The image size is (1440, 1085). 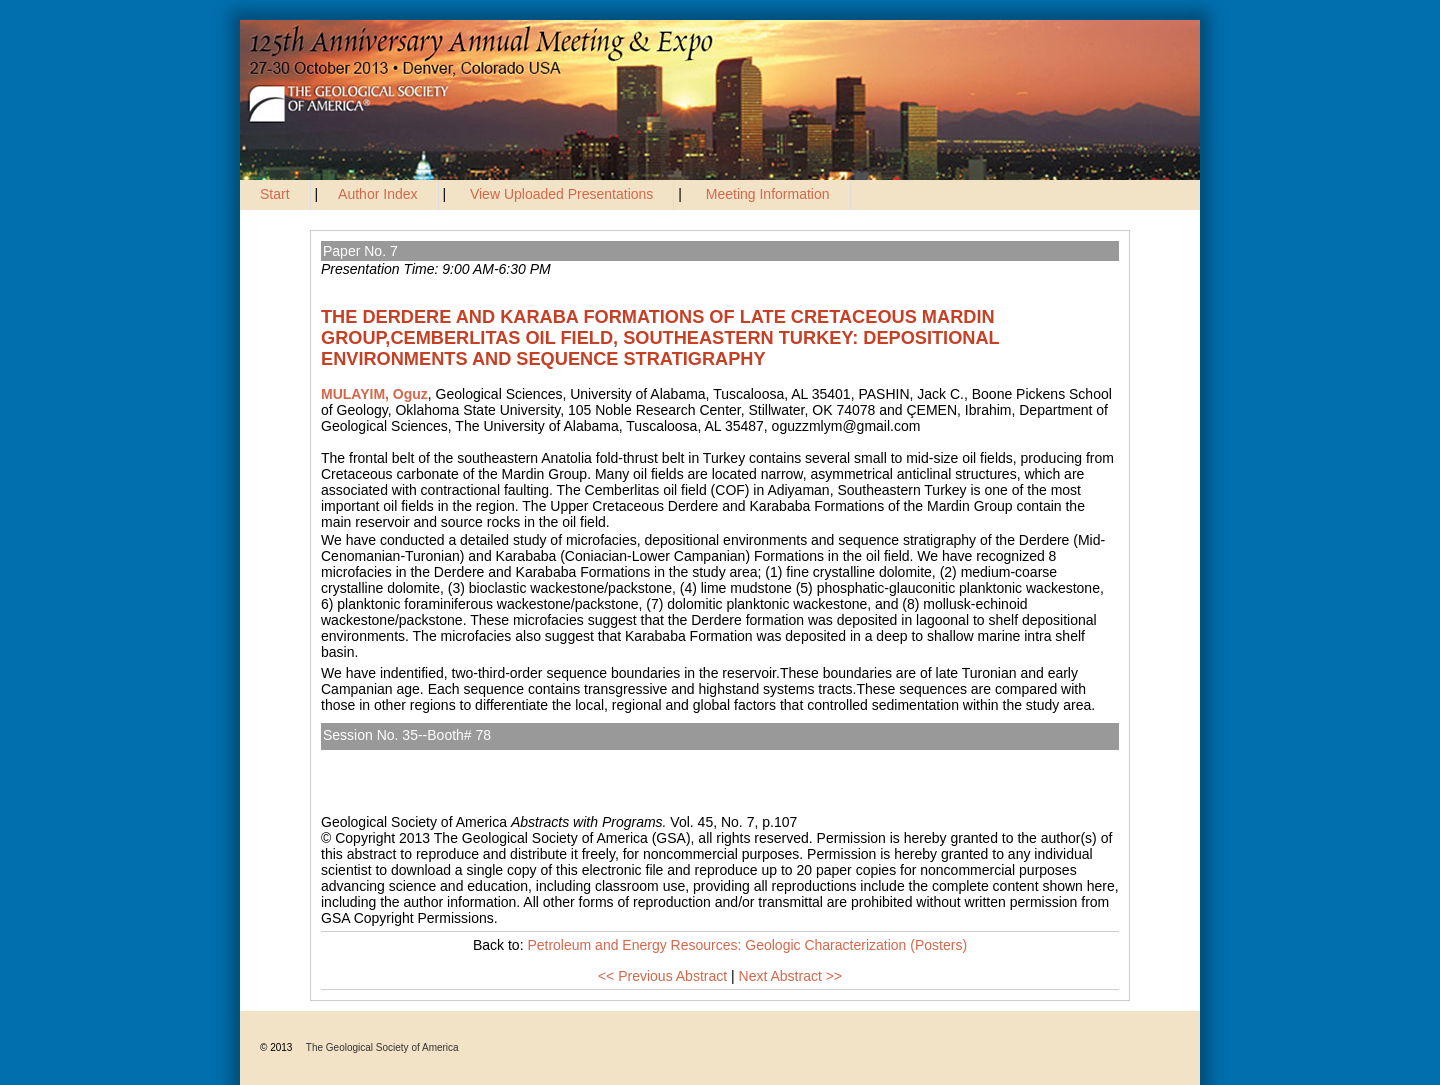 I want to click on Meeting Information, so click(x=768, y=194).